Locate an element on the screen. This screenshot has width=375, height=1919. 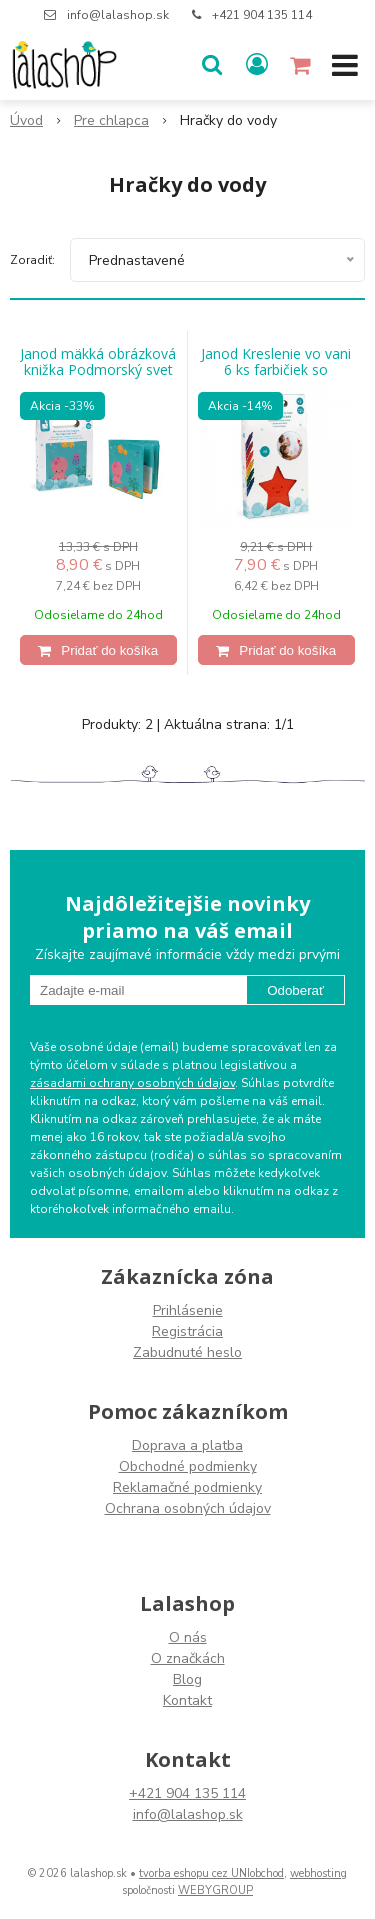
+421 904 135 114 is located at coordinates (262, 15).